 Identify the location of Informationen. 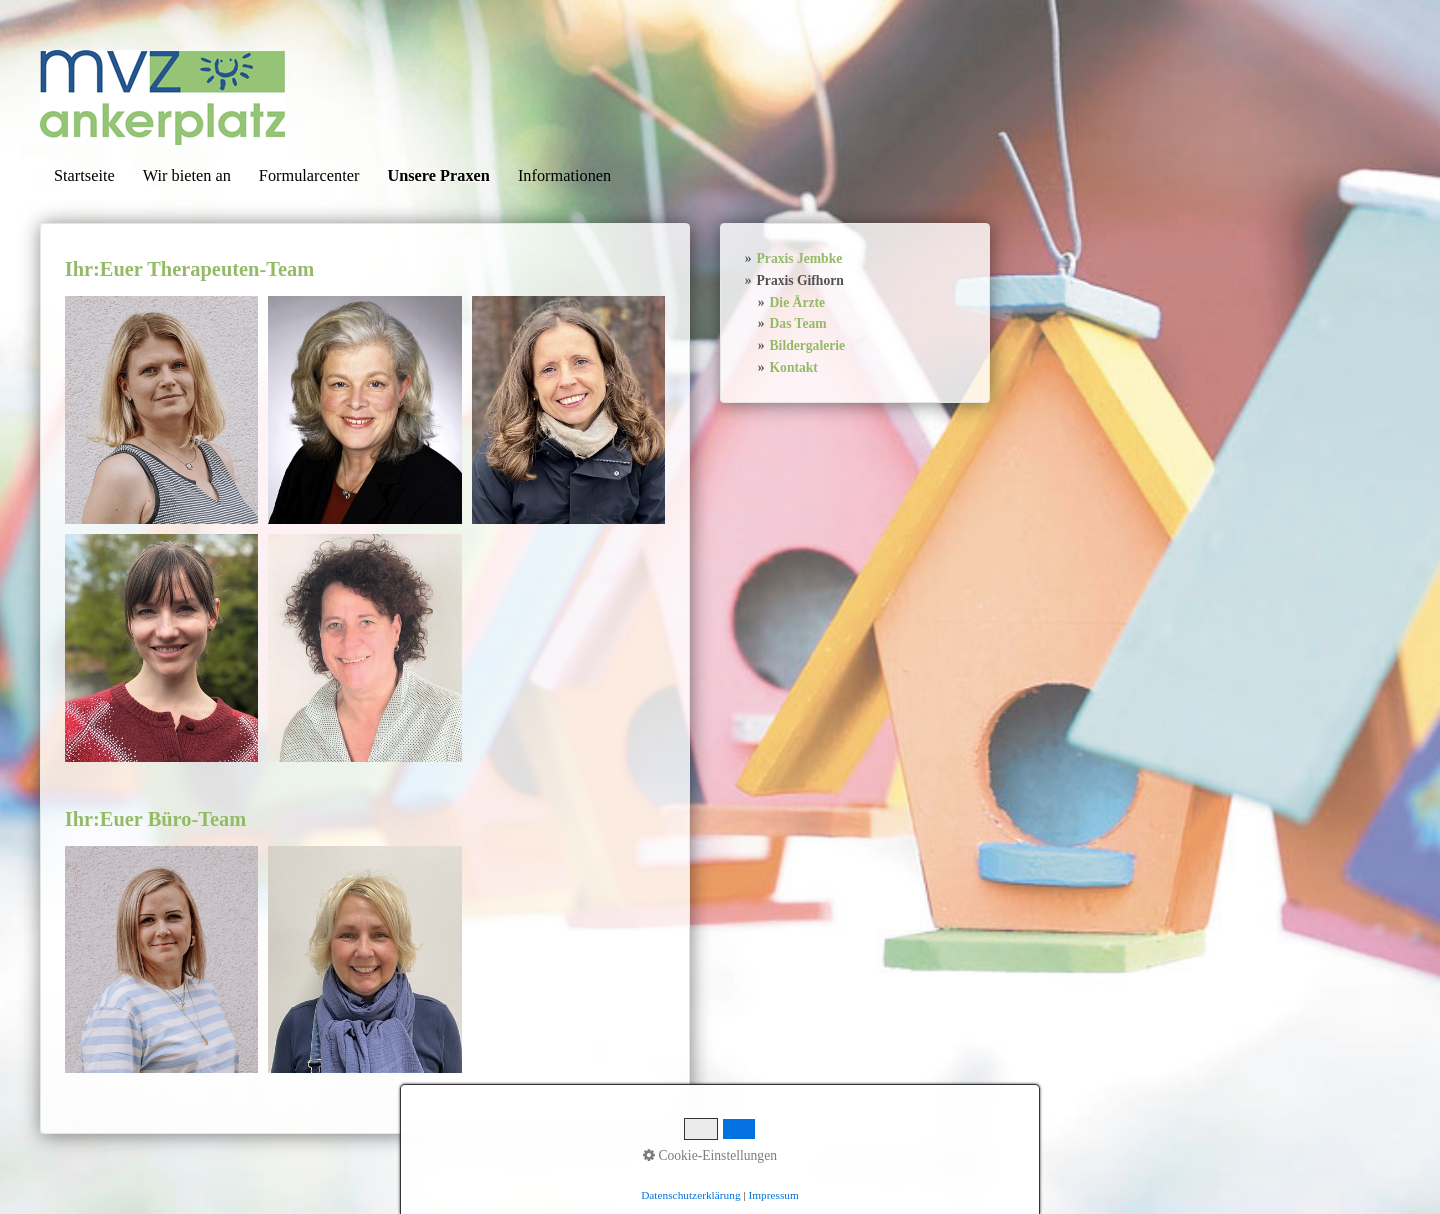
(564, 175).